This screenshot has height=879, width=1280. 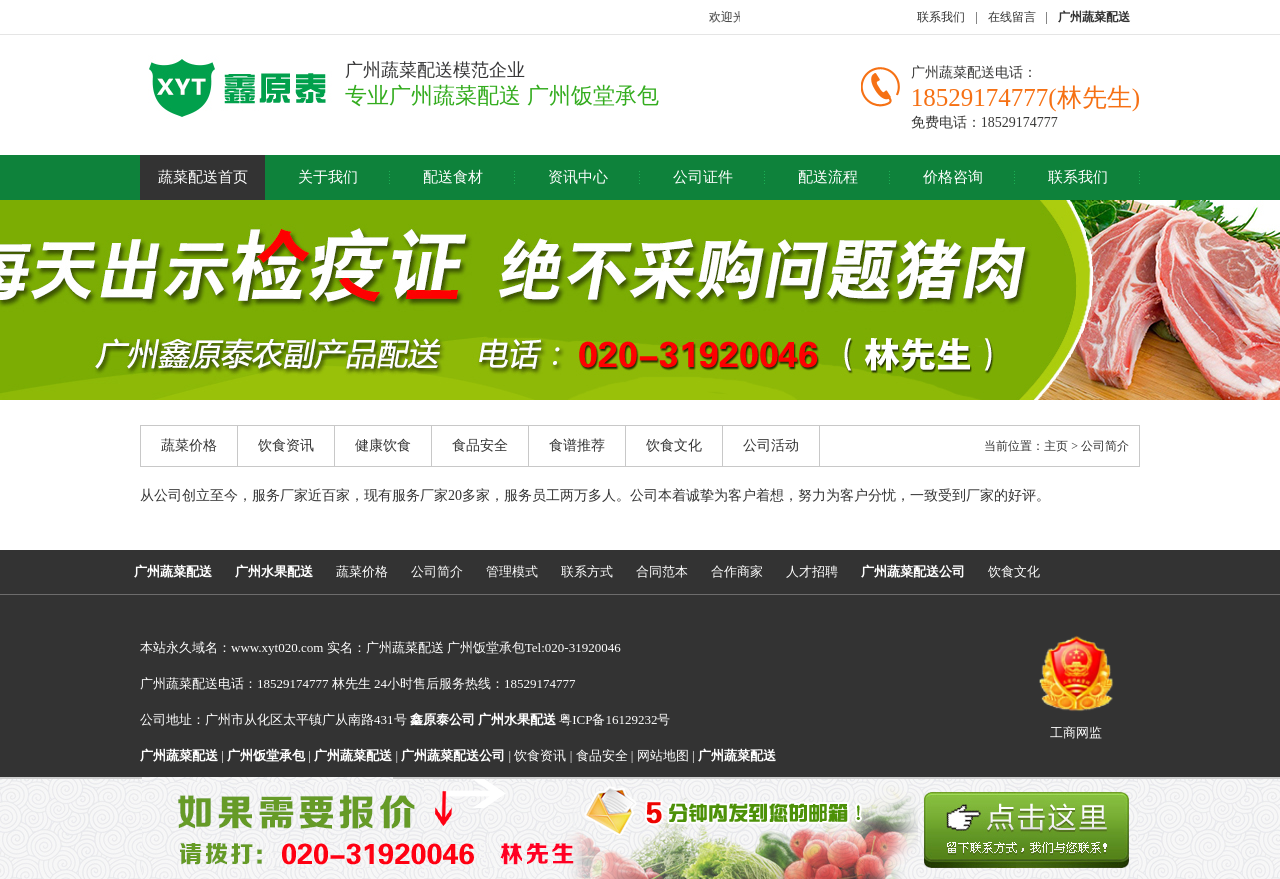 I want to click on 资讯中心, so click(x=578, y=177).